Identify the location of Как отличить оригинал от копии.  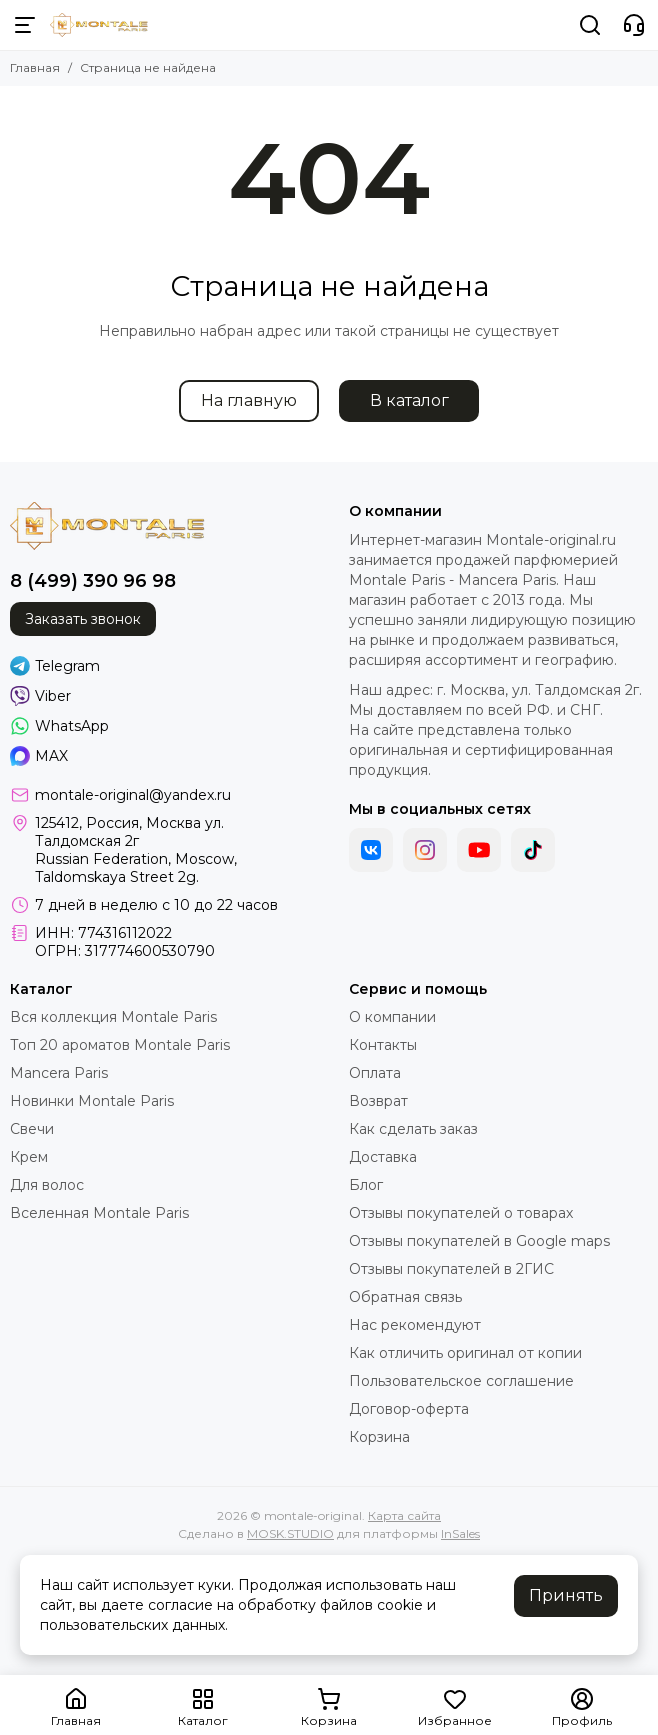
(465, 1353).